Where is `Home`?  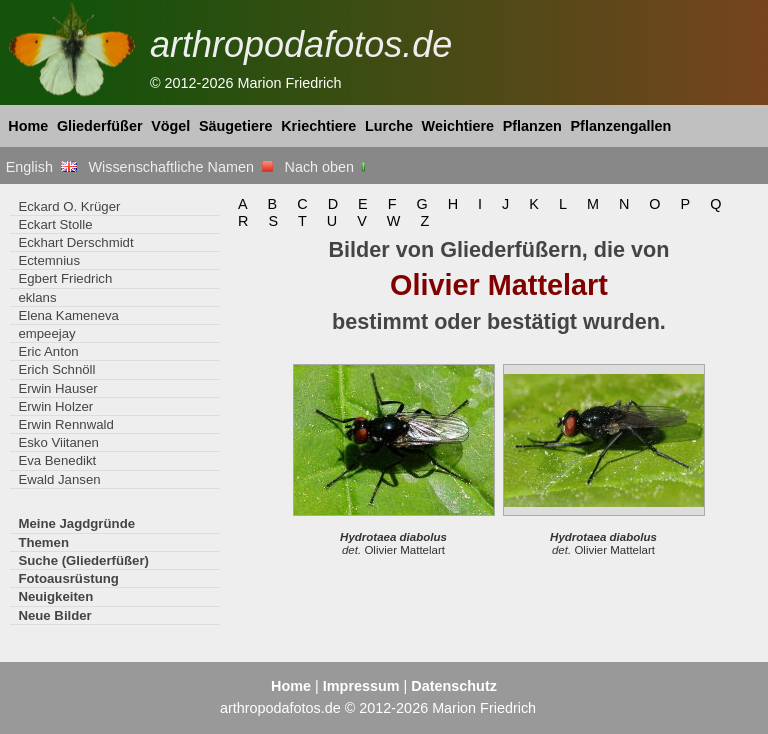 Home is located at coordinates (28, 126).